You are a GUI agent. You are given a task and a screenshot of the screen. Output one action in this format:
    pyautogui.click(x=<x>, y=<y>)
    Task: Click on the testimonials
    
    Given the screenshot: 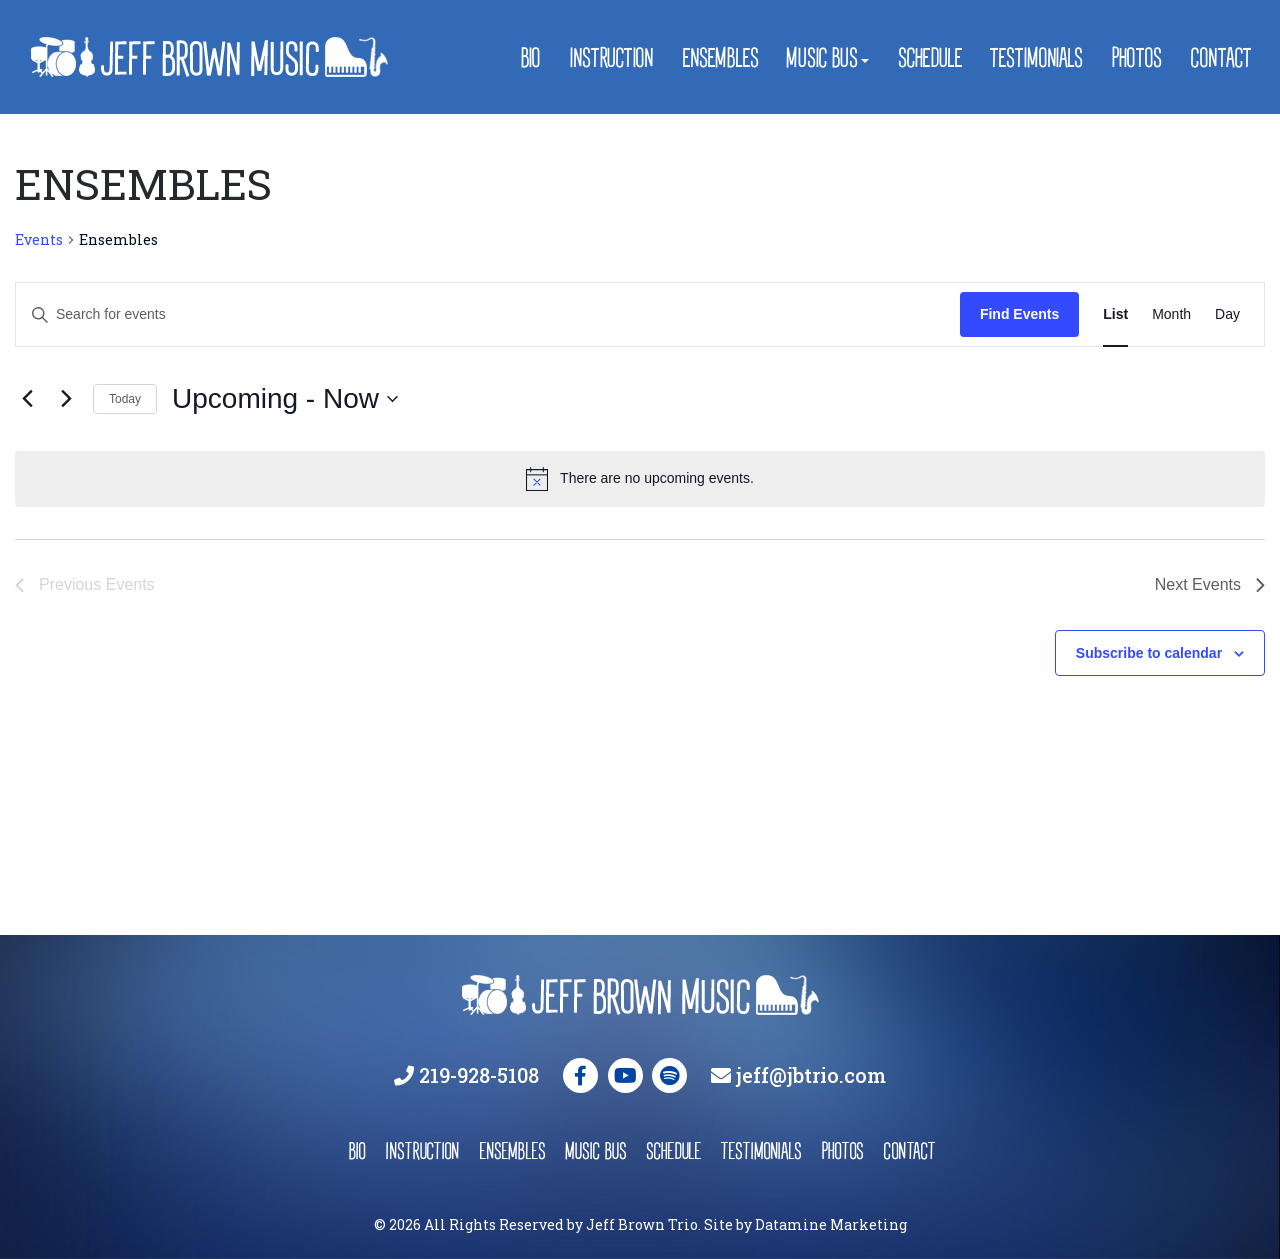 What is the action you would take?
    pyautogui.click(x=761, y=1150)
    